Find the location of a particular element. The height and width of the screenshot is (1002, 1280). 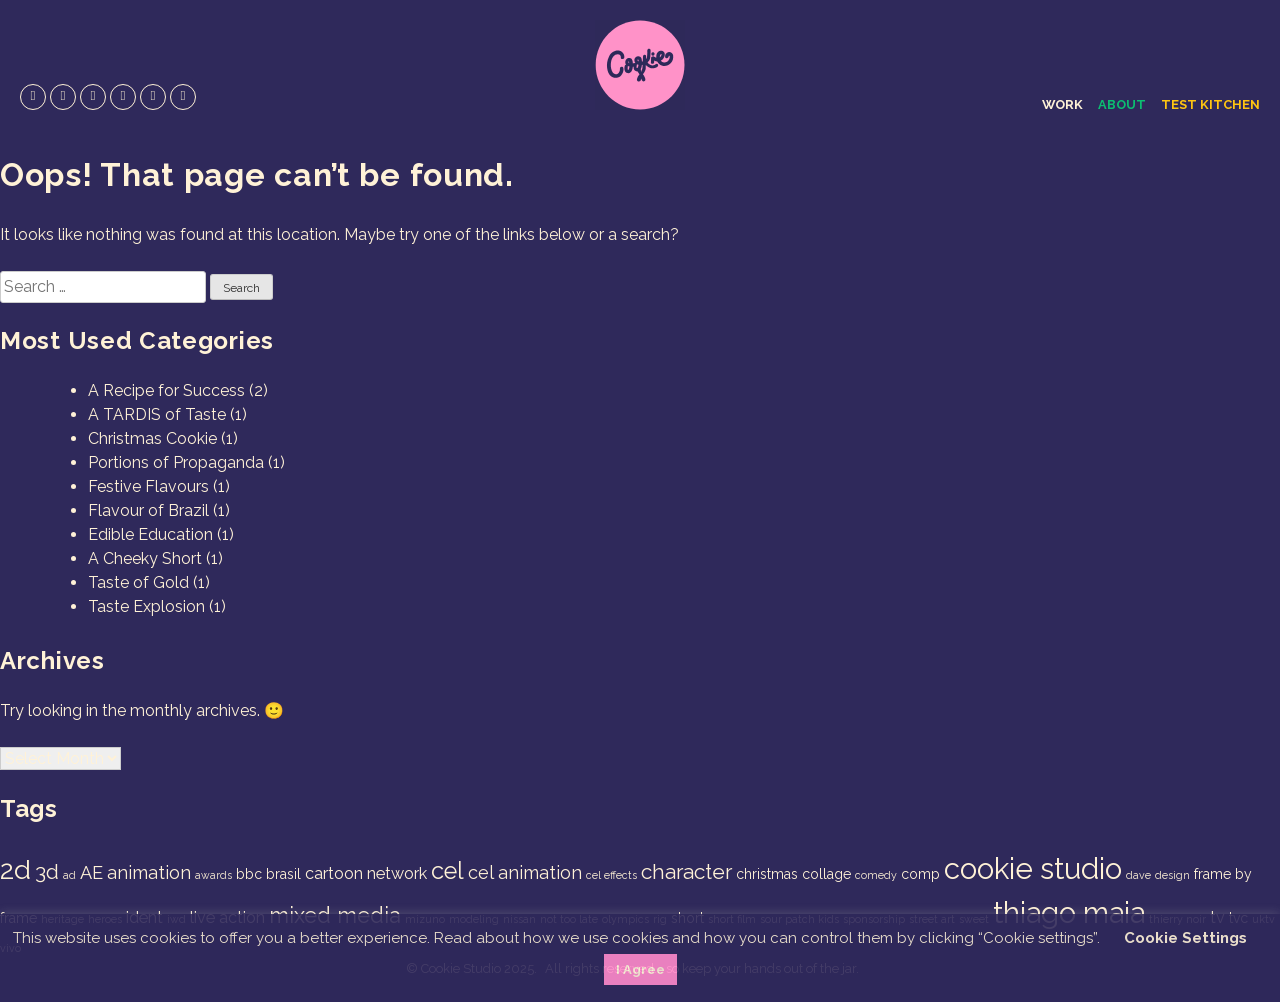

I Agree [button] is located at coordinates (640, 969).